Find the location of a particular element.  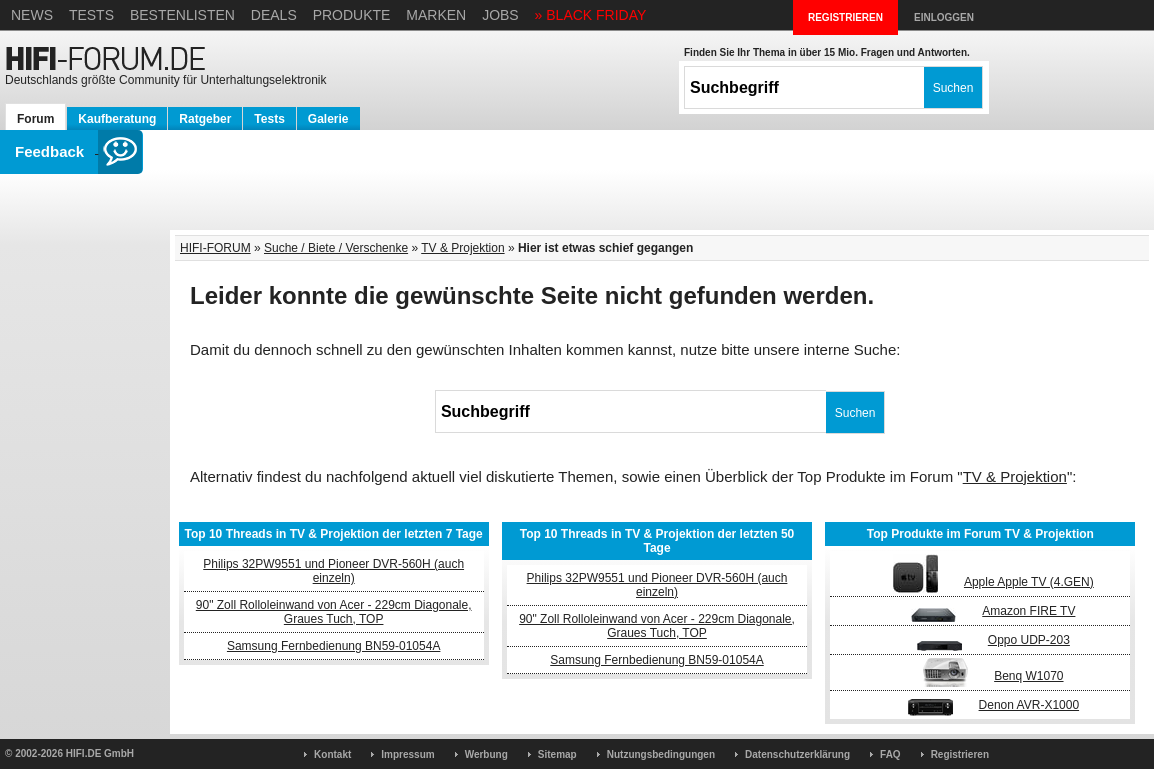

Benq W1070 is located at coordinates (1028, 676).